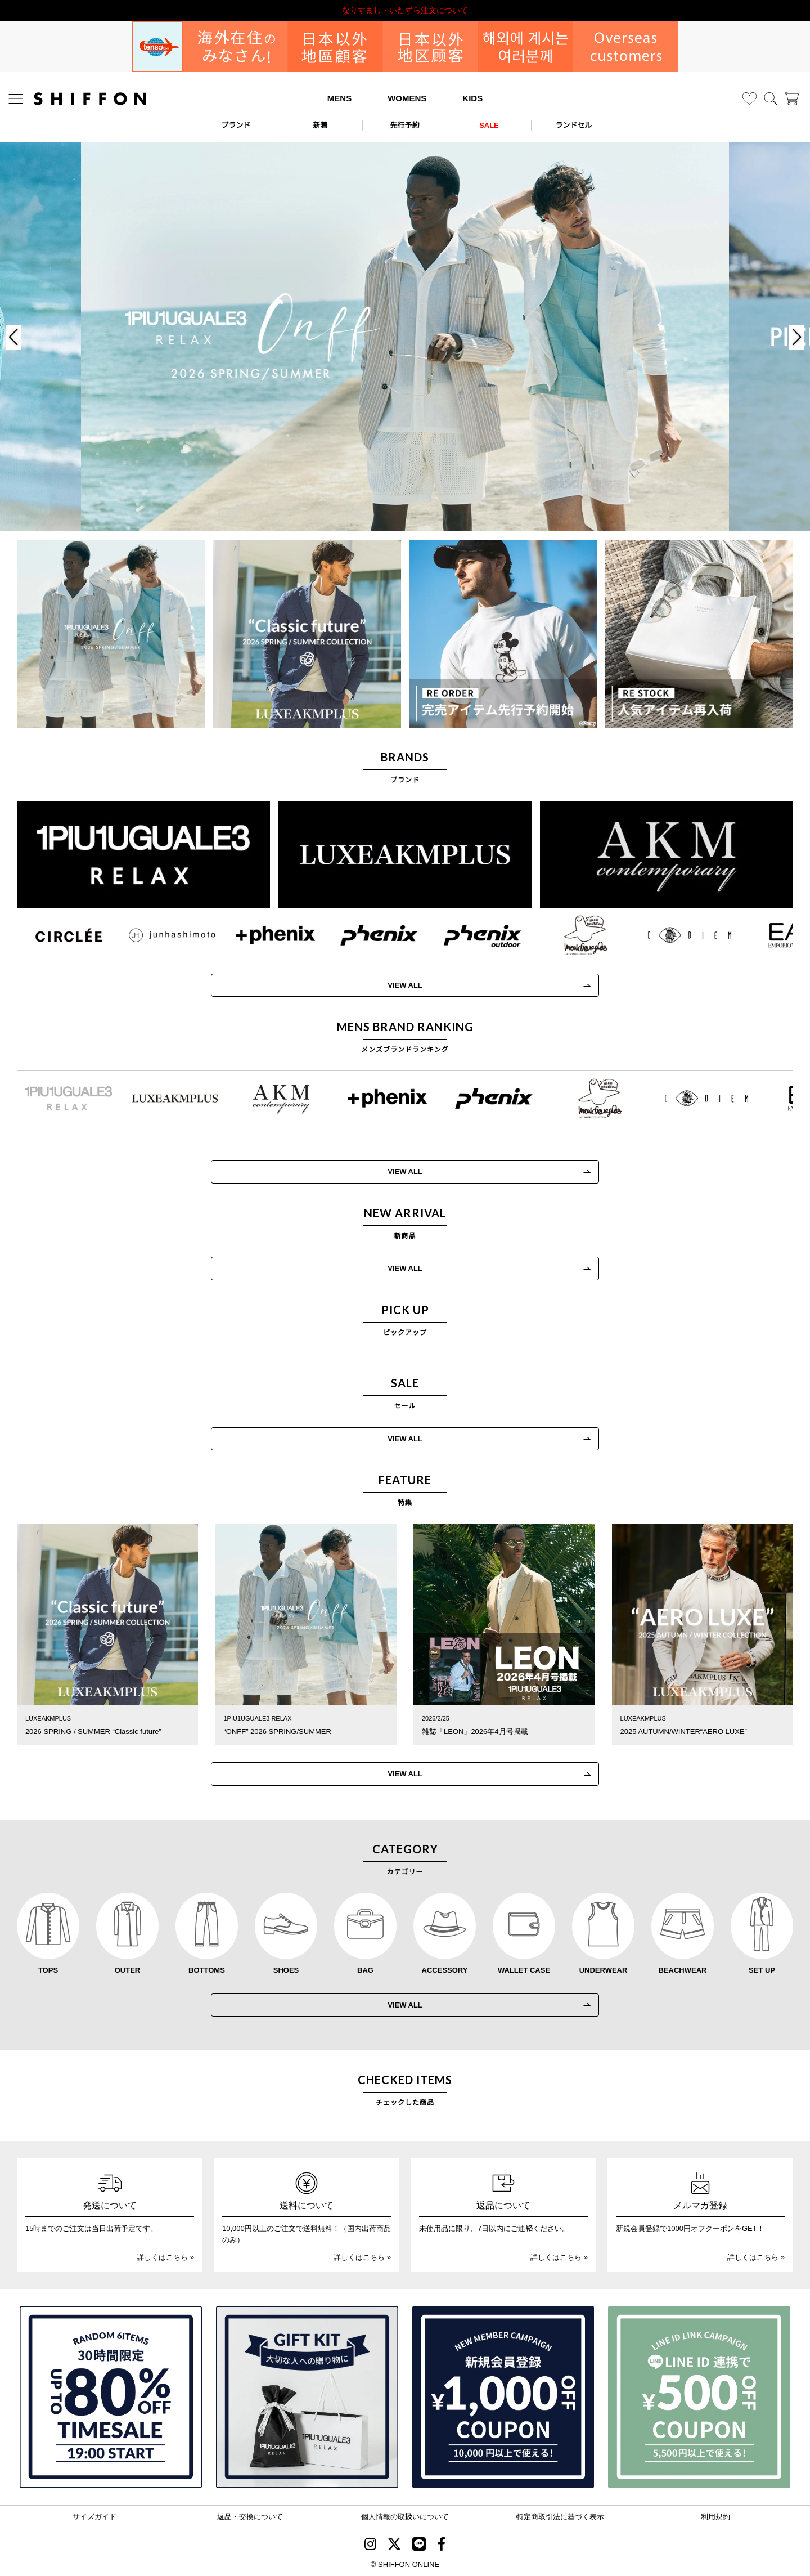 This screenshot has width=810, height=2576. What do you see at coordinates (683, 1969) in the screenshot?
I see `BEACHWEAR` at bounding box center [683, 1969].